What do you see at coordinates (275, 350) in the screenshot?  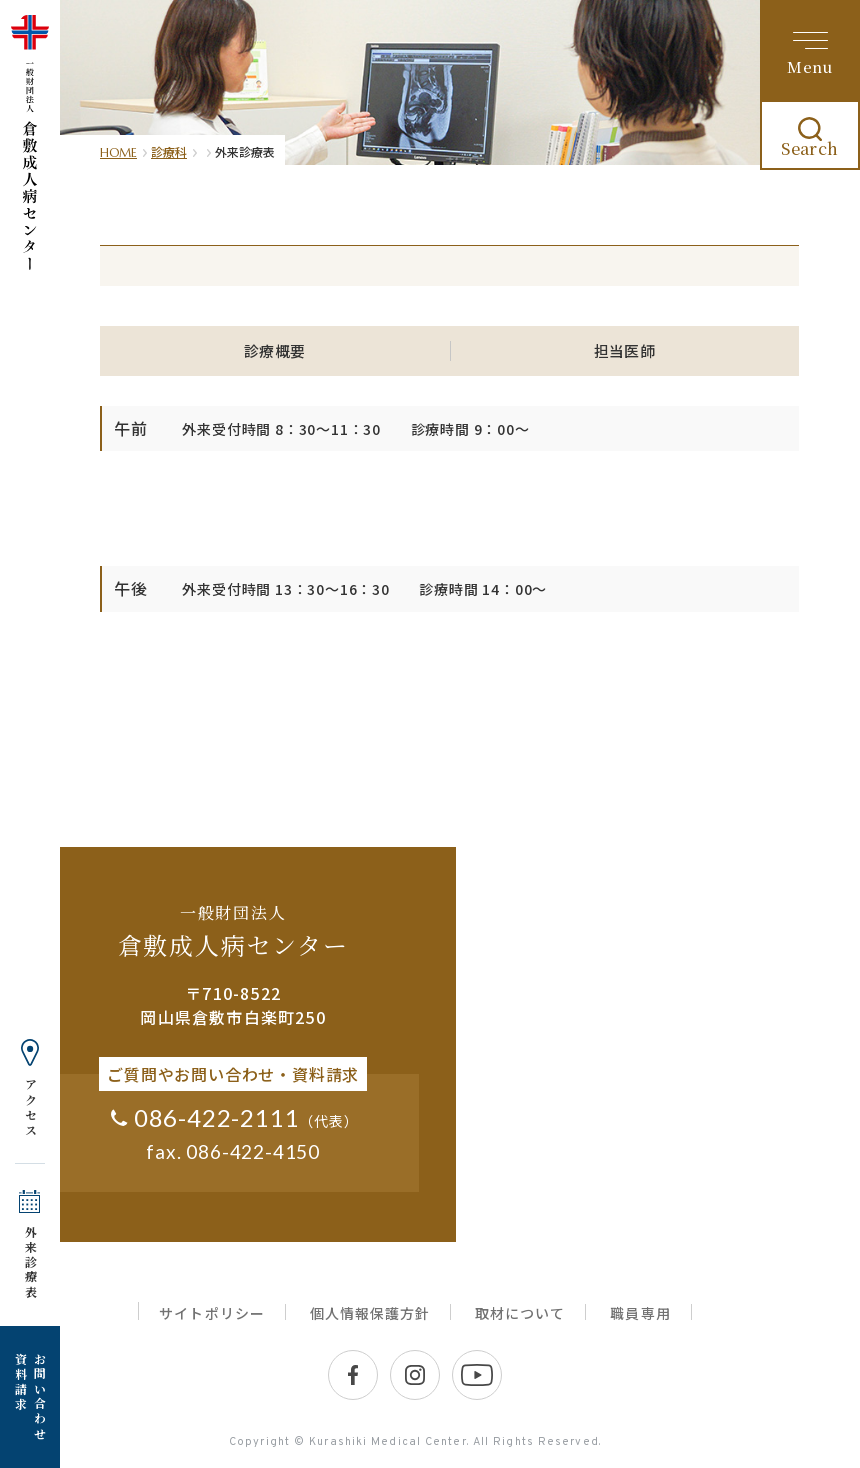 I see `診療概要` at bounding box center [275, 350].